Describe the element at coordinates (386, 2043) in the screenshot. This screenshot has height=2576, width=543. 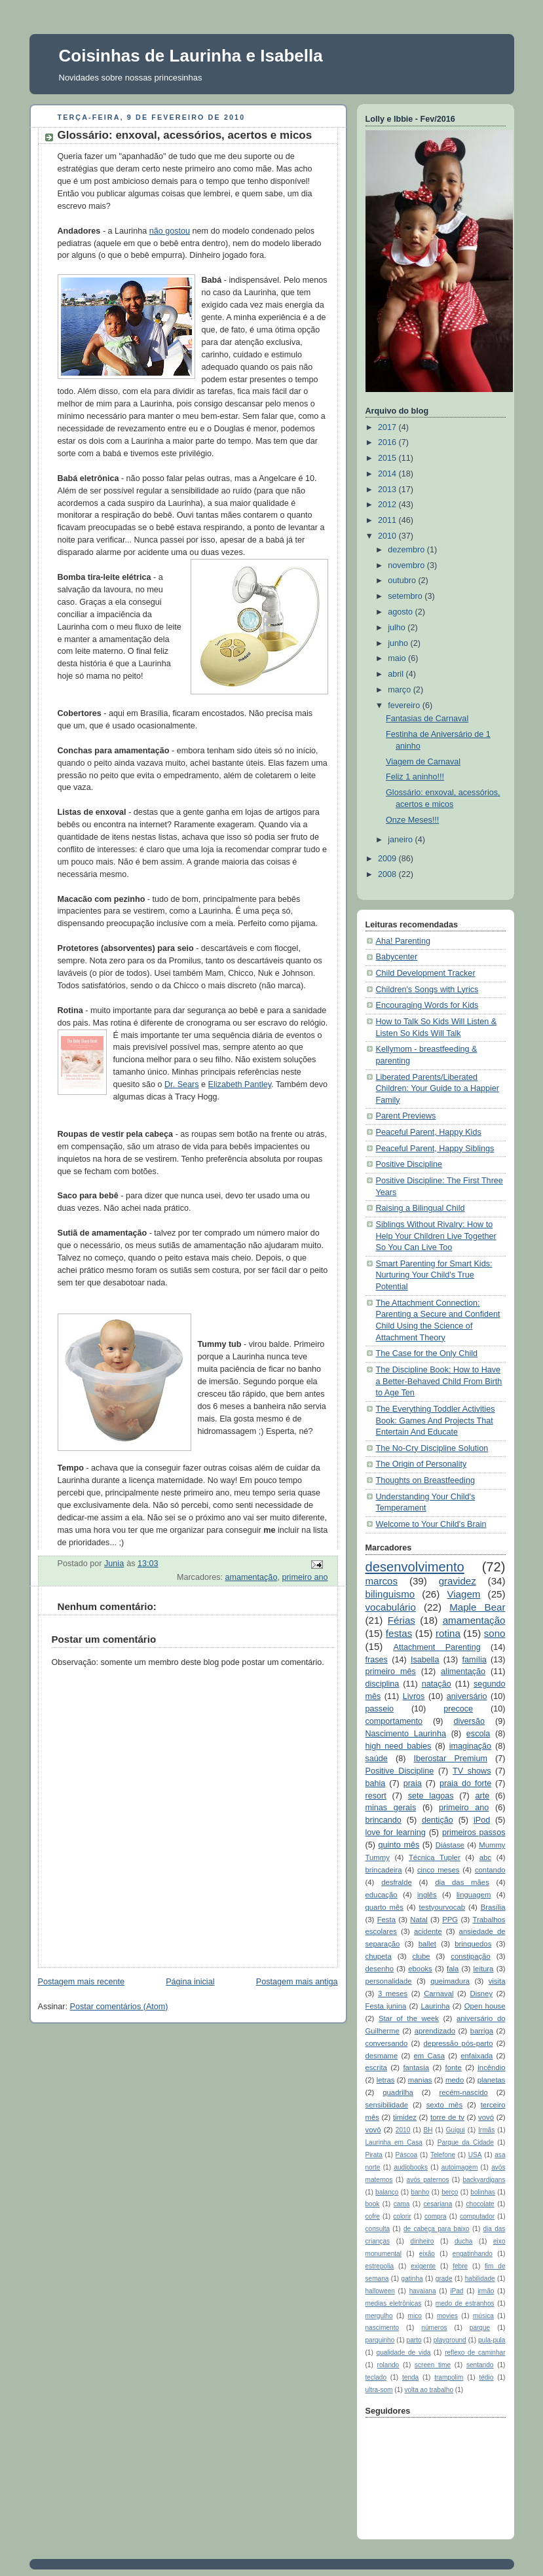
I see `conversando` at that location.